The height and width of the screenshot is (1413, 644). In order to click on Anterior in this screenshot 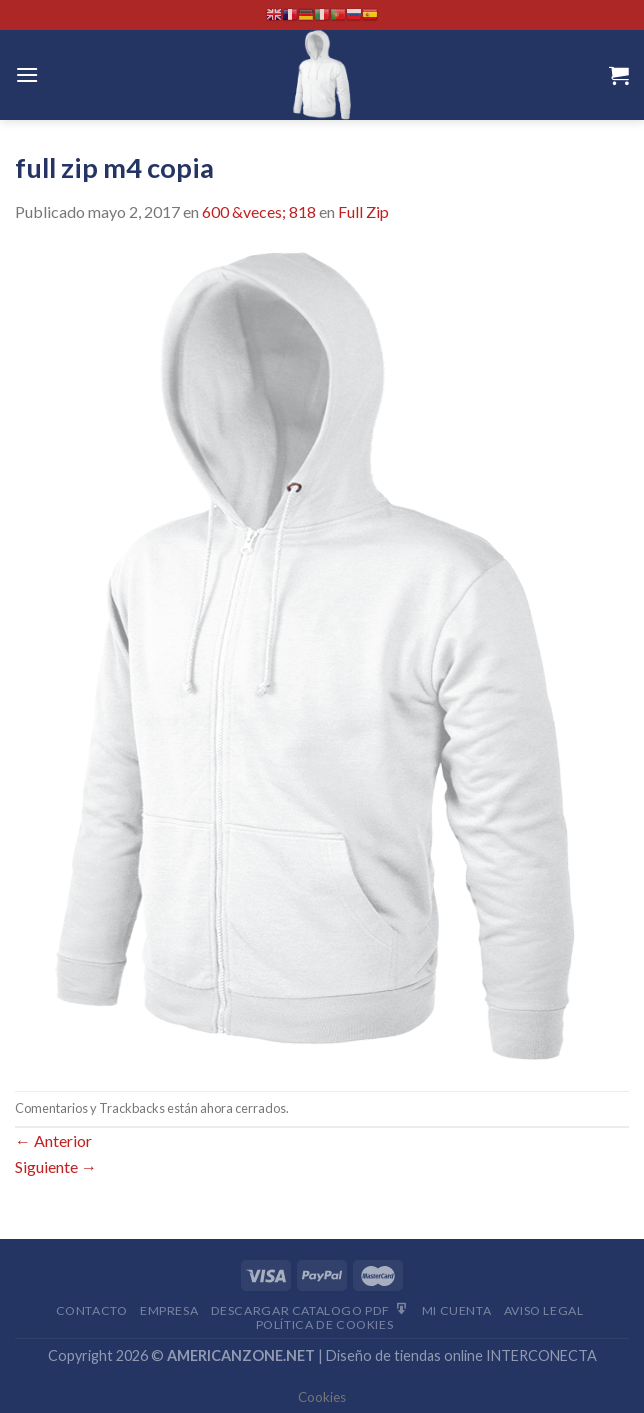, I will do `click(53, 1140)`.